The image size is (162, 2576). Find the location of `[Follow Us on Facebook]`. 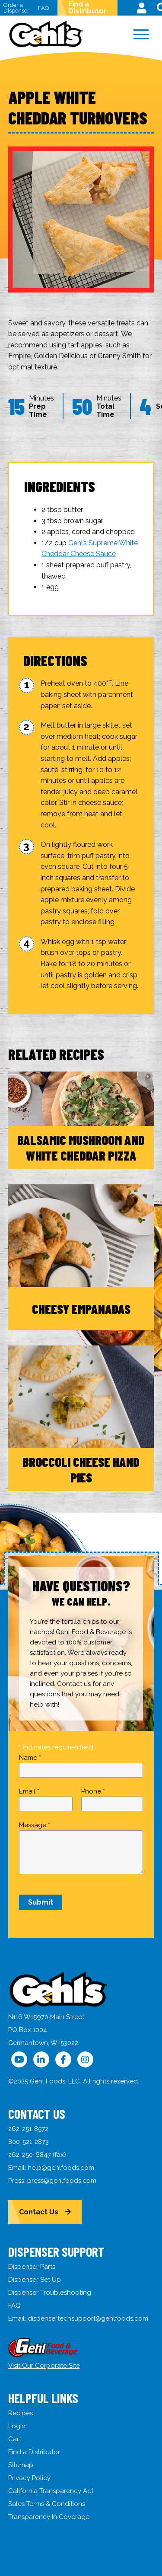

[Follow Us on Facebook] is located at coordinates (63, 2059).